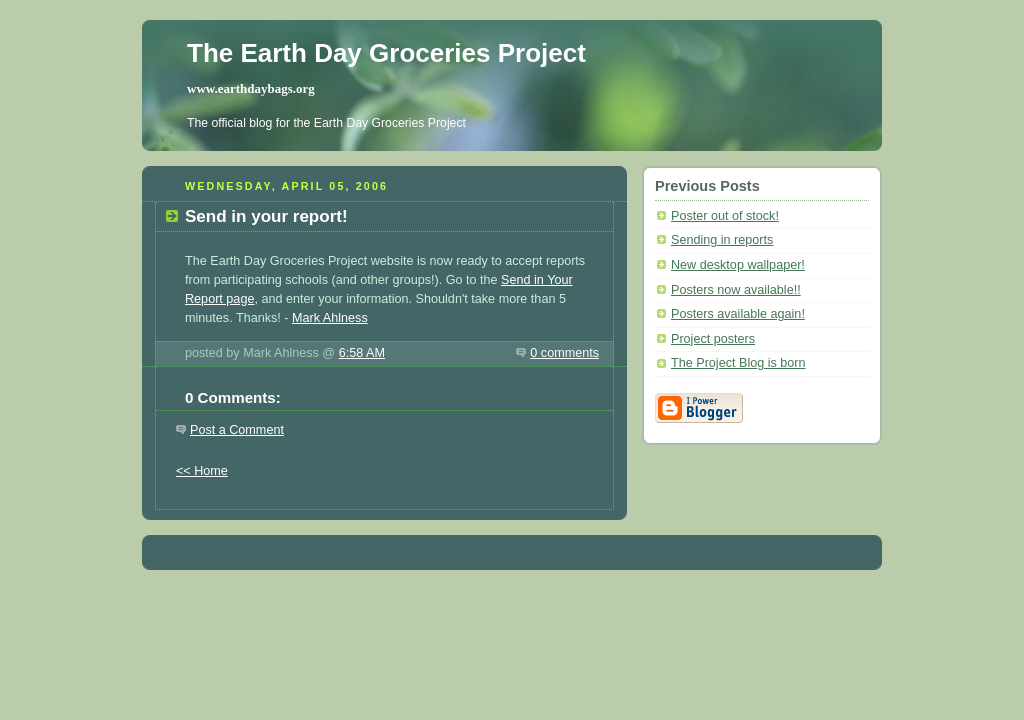 The height and width of the screenshot is (720, 1024). Describe the element at coordinates (386, 53) in the screenshot. I see `The Earth Day Groceries Project` at that location.